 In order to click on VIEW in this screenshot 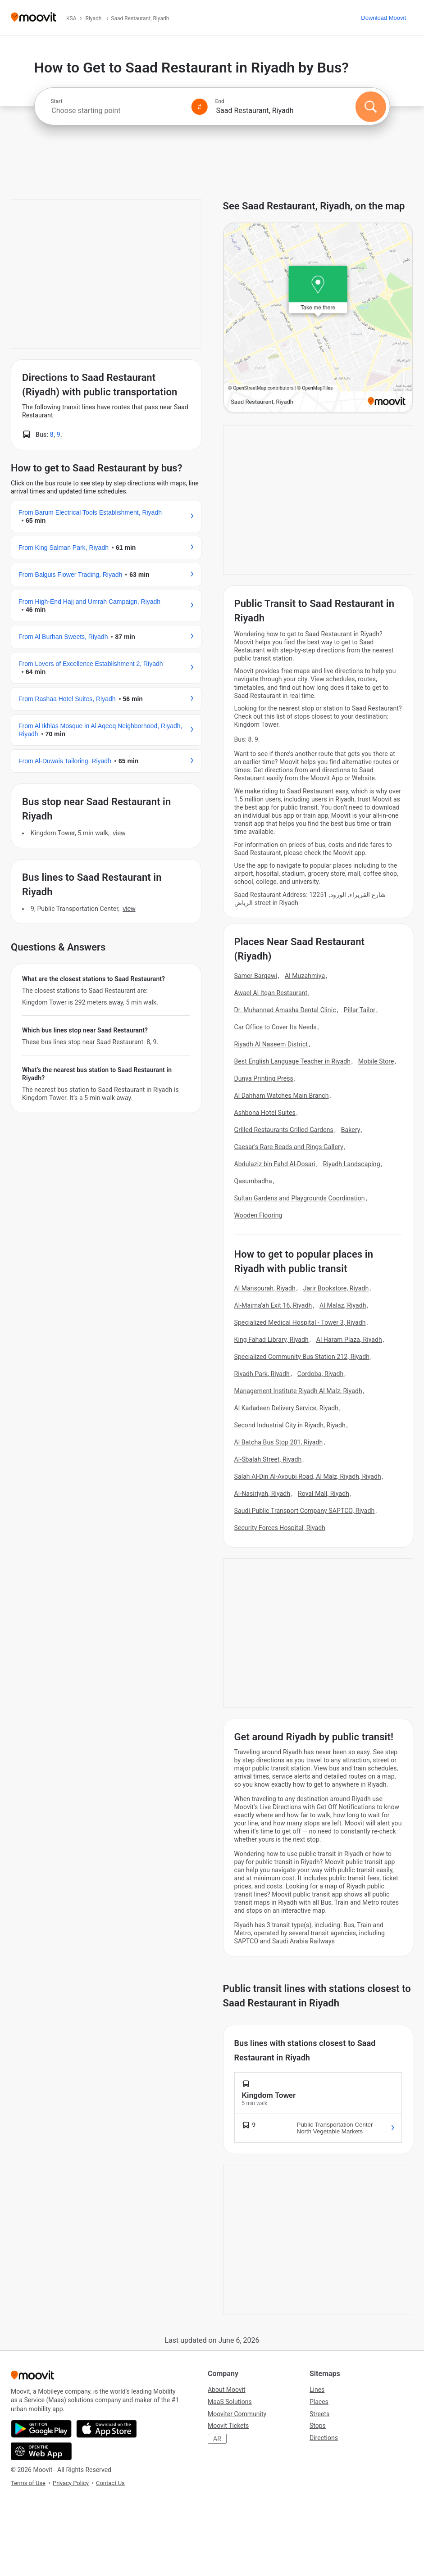, I will do `click(119, 833)`.